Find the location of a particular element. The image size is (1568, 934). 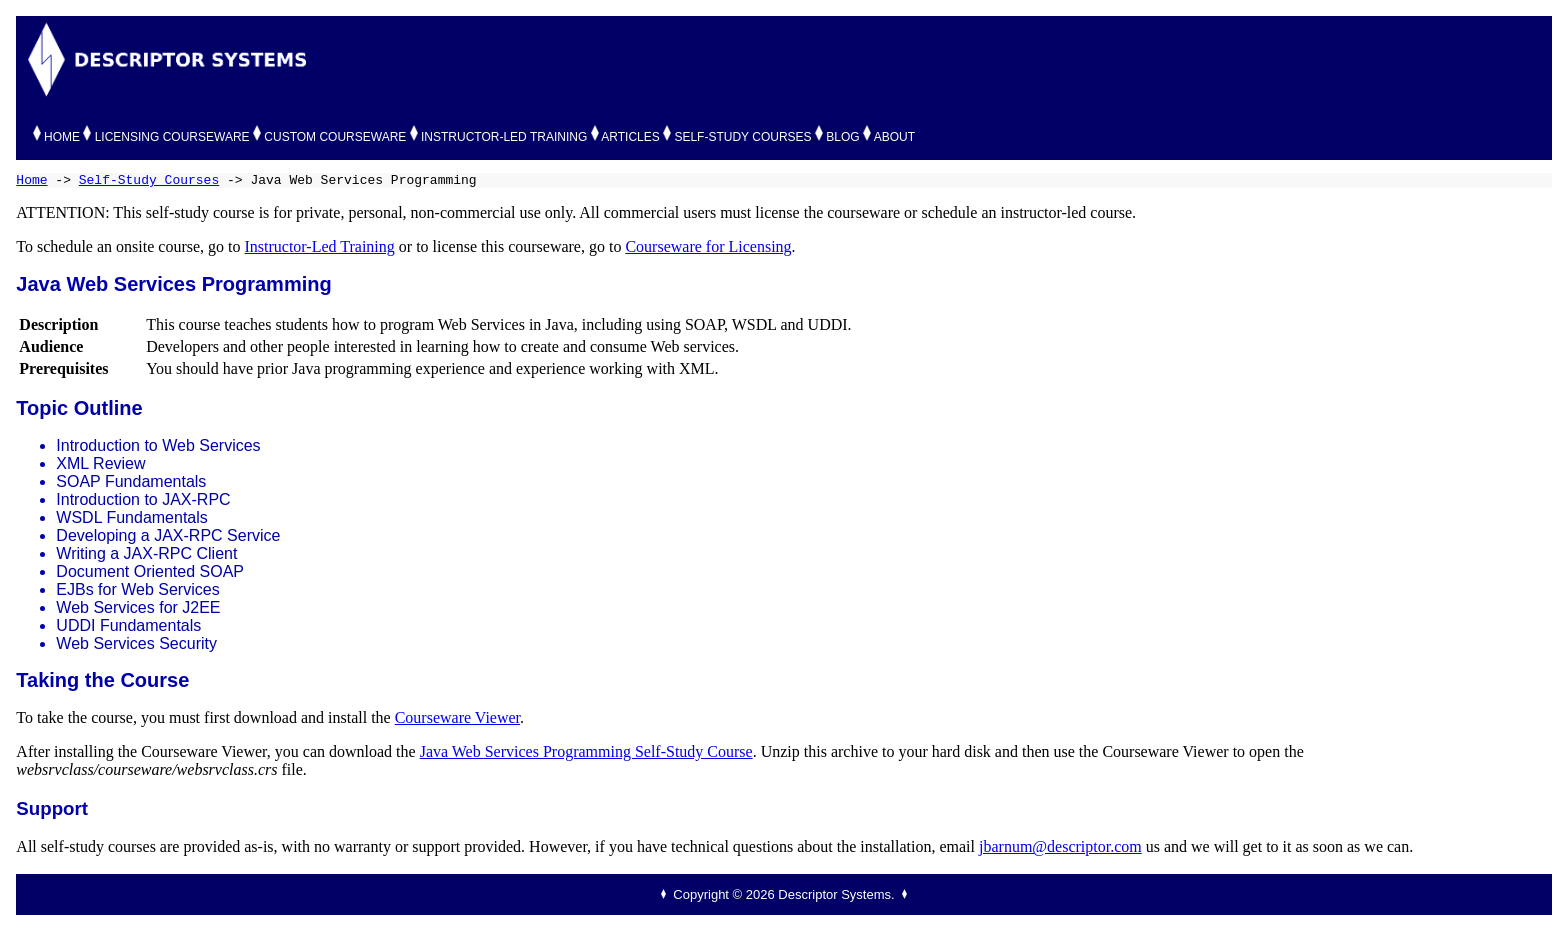

Instructor-Led Training is located at coordinates (319, 246).